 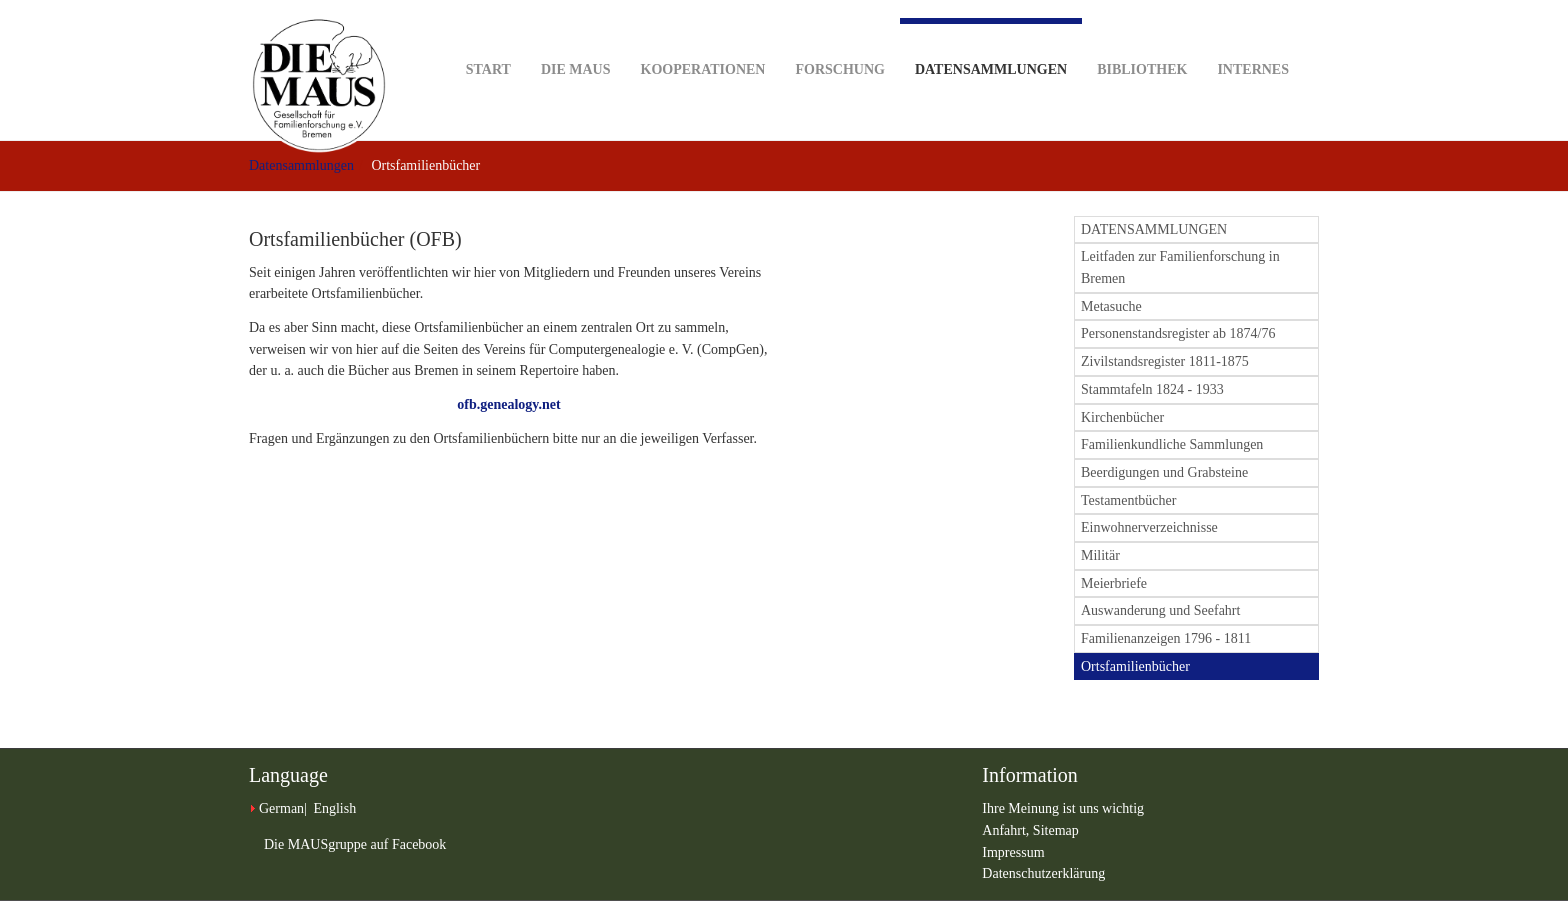 I want to click on DATENSAMMLUNGEN, so click(x=1154, y=229).